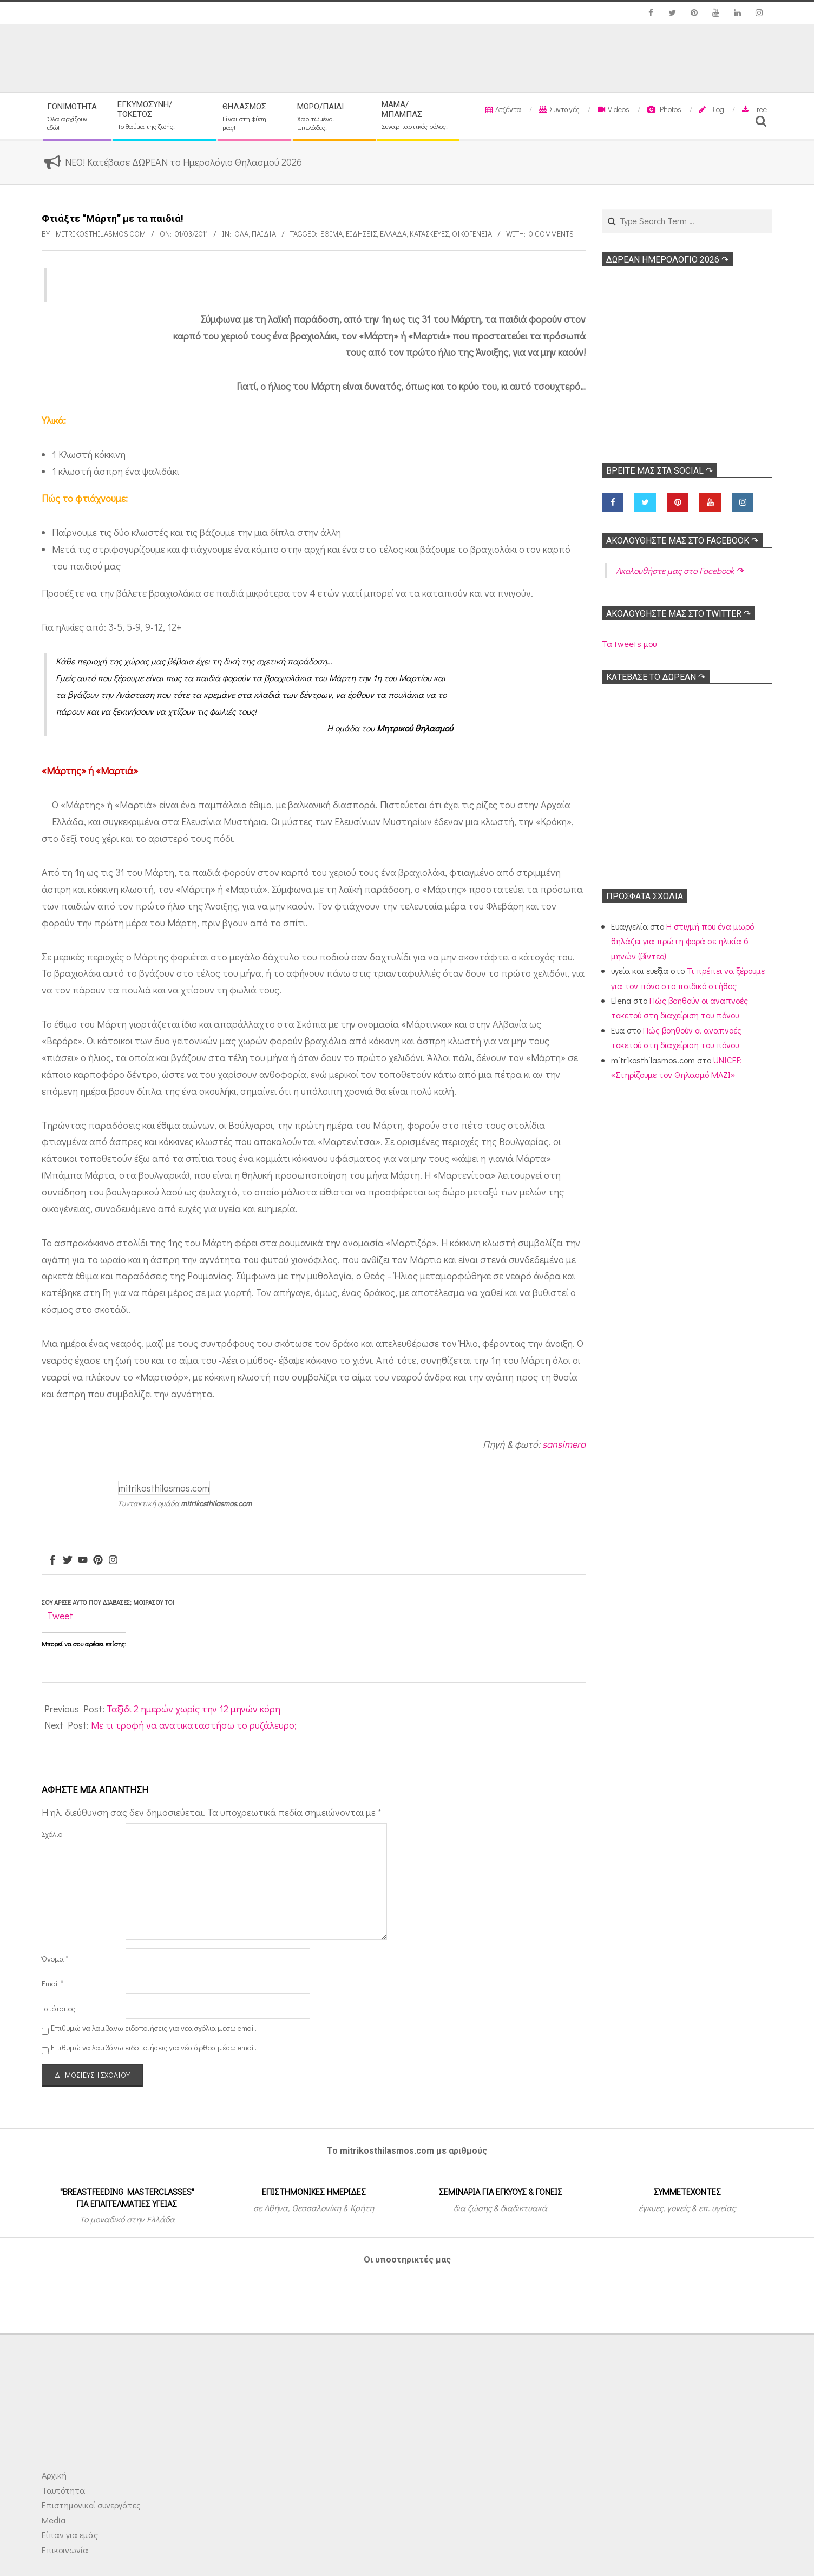  I want to click on Η στιγμή που ένα μωρό θηλάζει για πρώτη φορά σε ηλικία 6 μηνών (βίντεο), so click(682, 941).